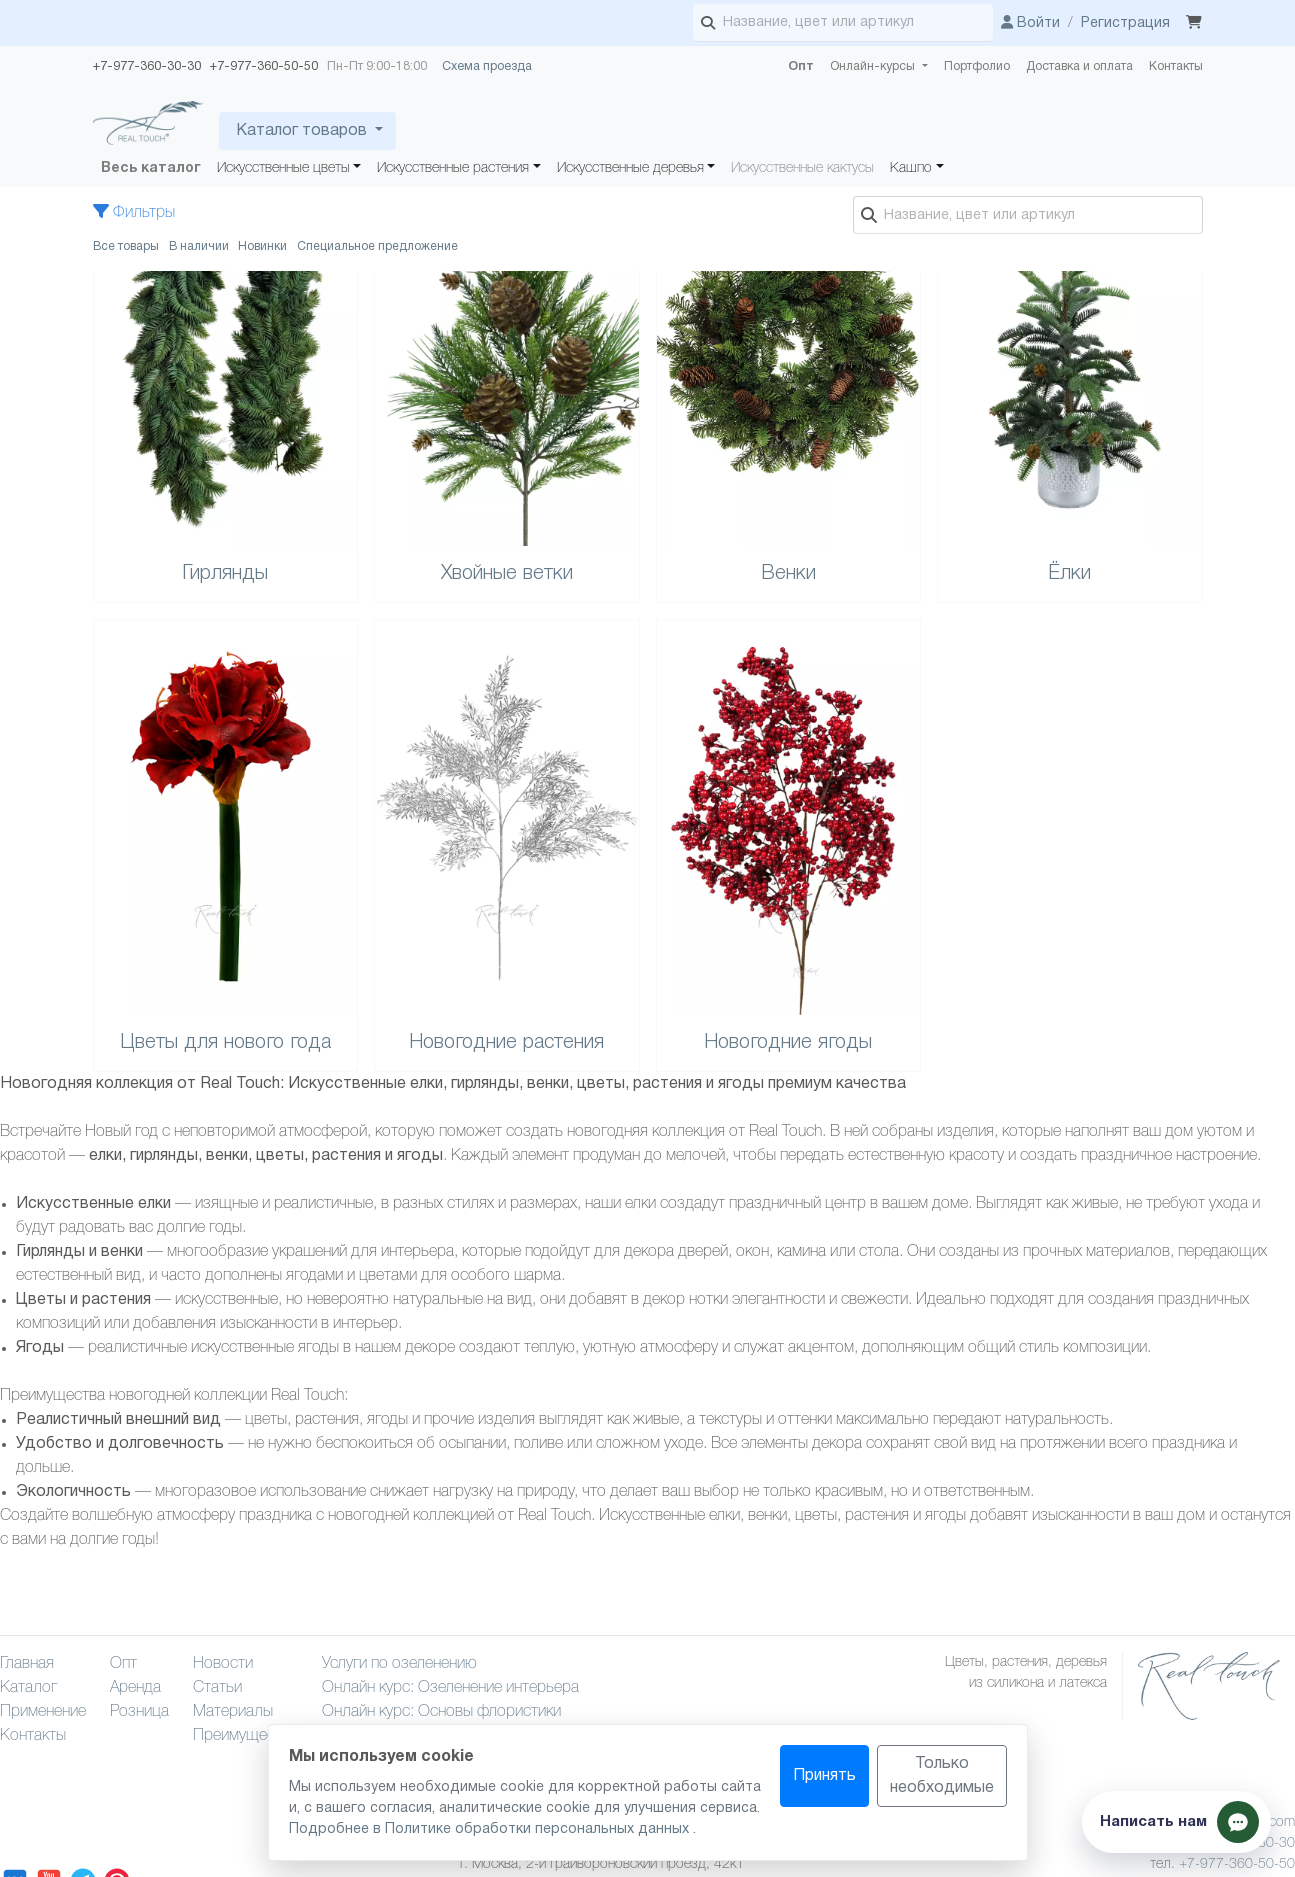  Describe the element at coordinates (630, 168) in the screenshot. I see `Искусственные деревья` at that location.